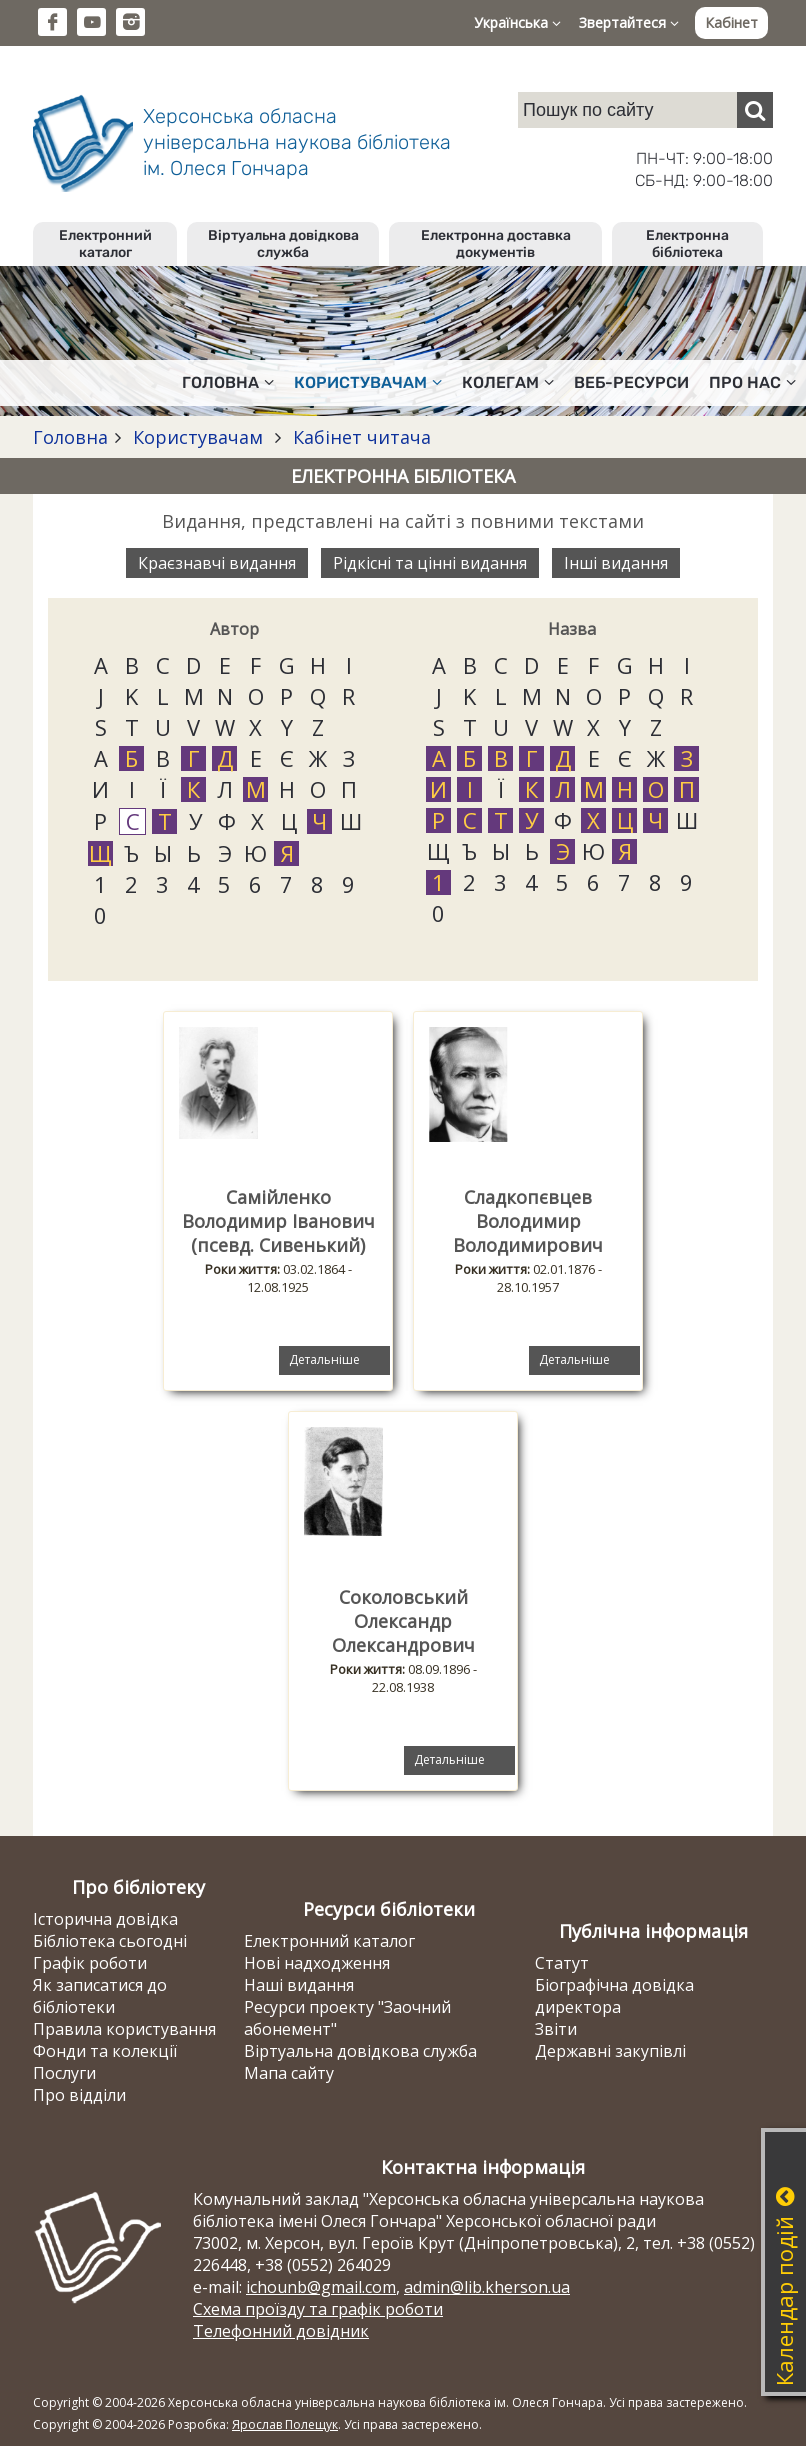  What do you see at coordinates (64, 2073) in the screenshot?
I see `Послуги` at bounding box center [64, 2073].